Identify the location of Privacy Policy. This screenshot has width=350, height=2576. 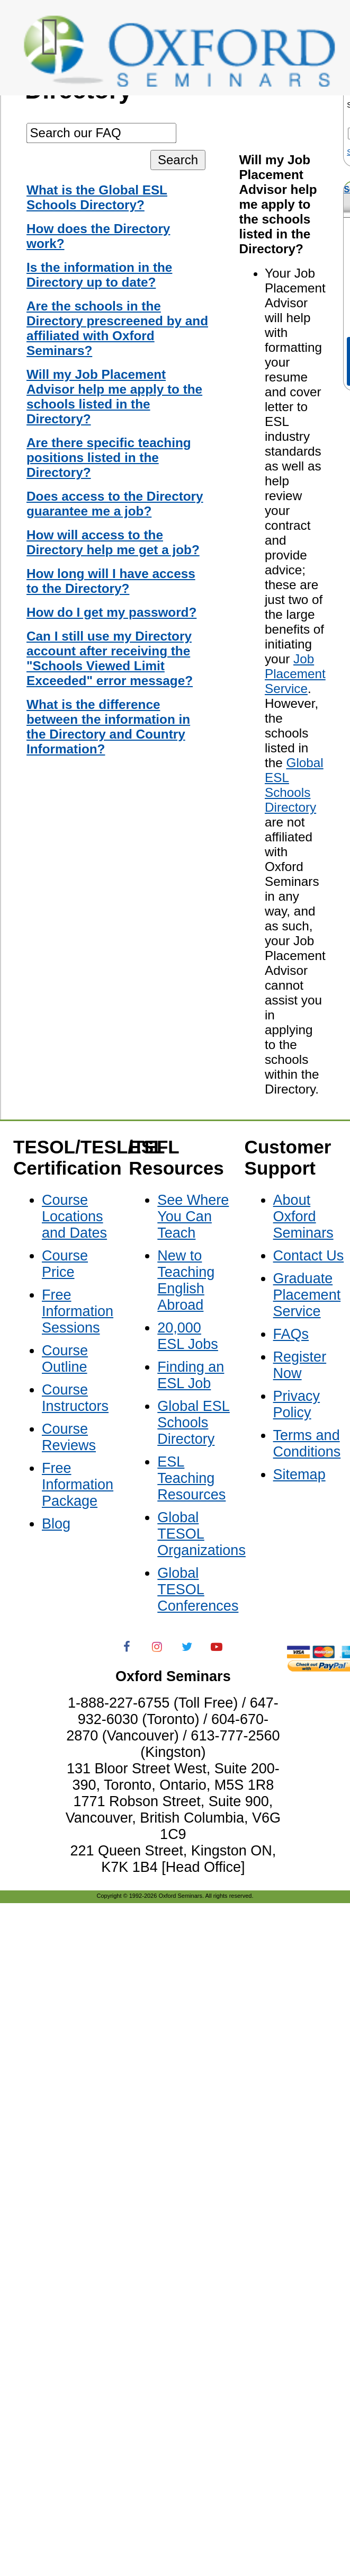
(296, 1404).